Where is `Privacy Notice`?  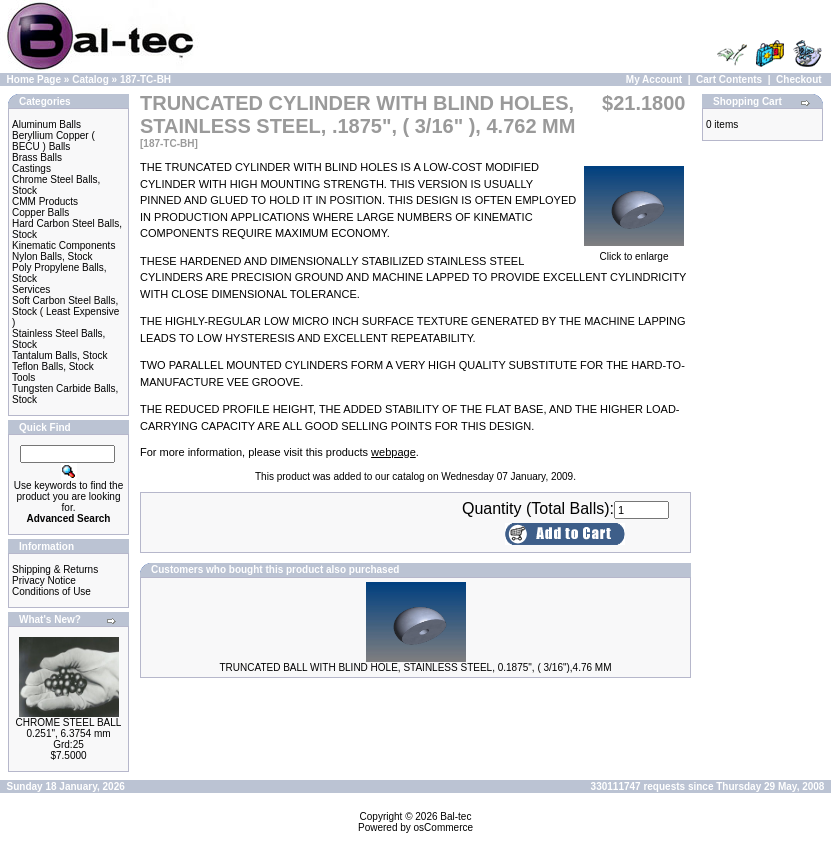 Privacy Notice is located at coordinates (44, 580).